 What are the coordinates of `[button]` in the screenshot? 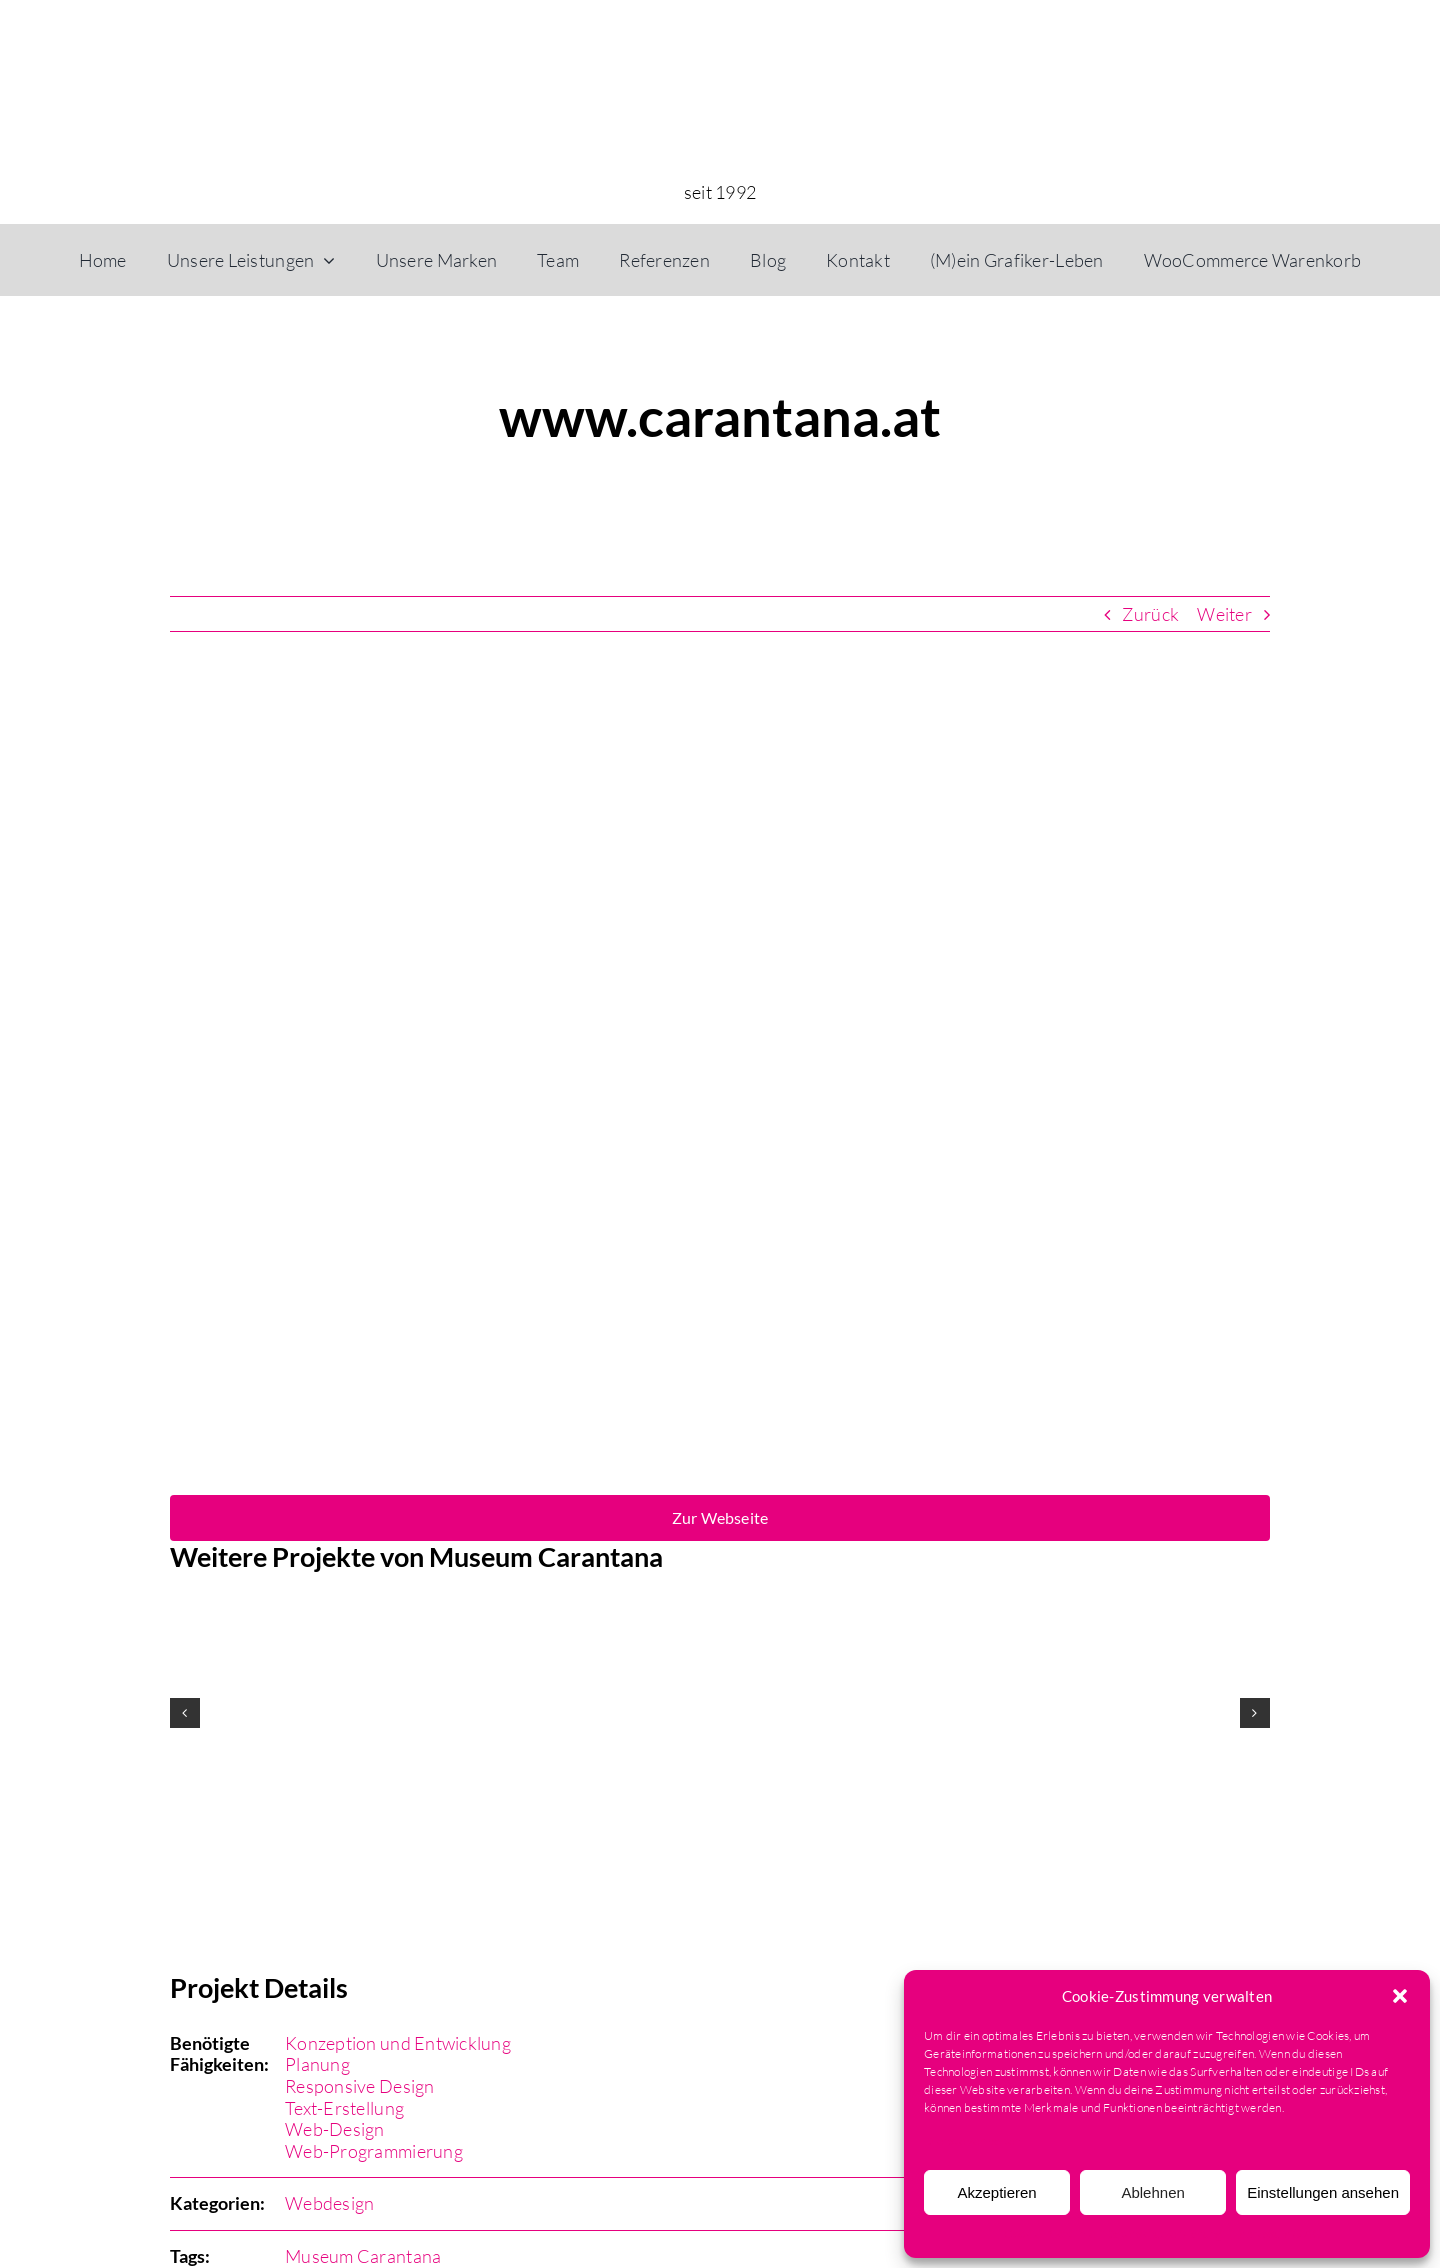 It's located at (1400, 1996).